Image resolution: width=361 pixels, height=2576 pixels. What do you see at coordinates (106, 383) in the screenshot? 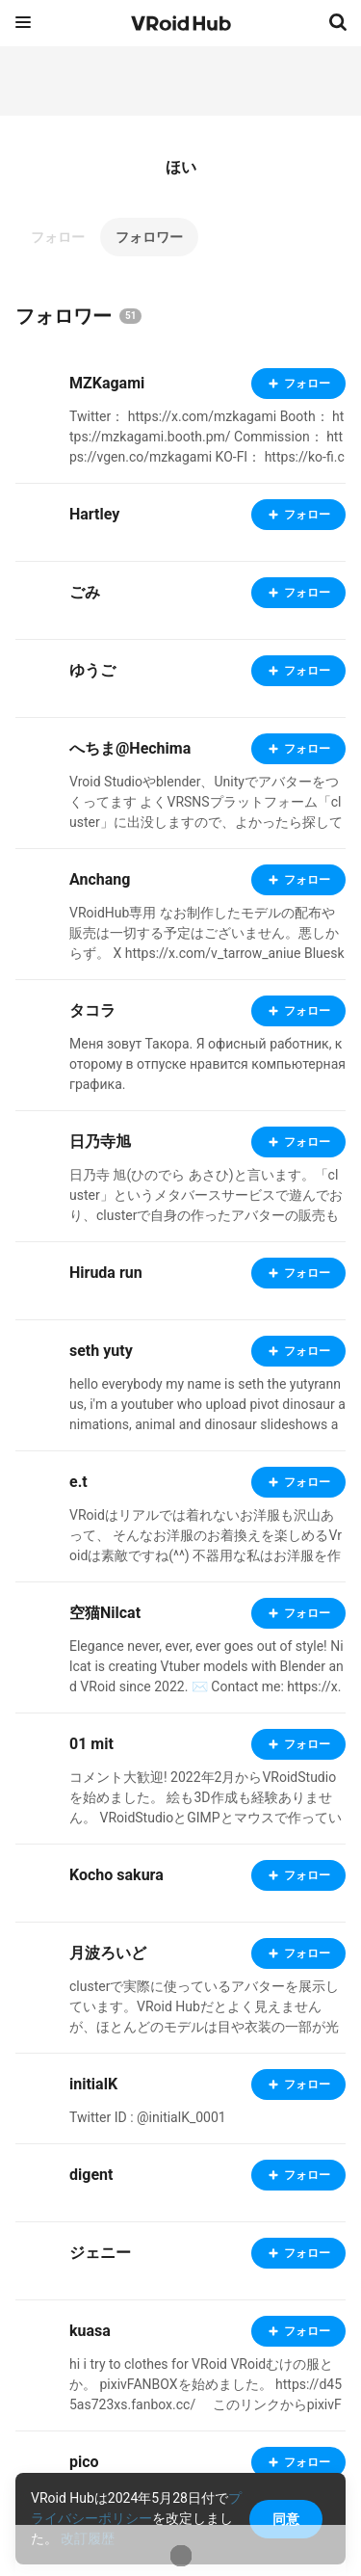
I see `MZKagami` at bounding box center [106, 383].